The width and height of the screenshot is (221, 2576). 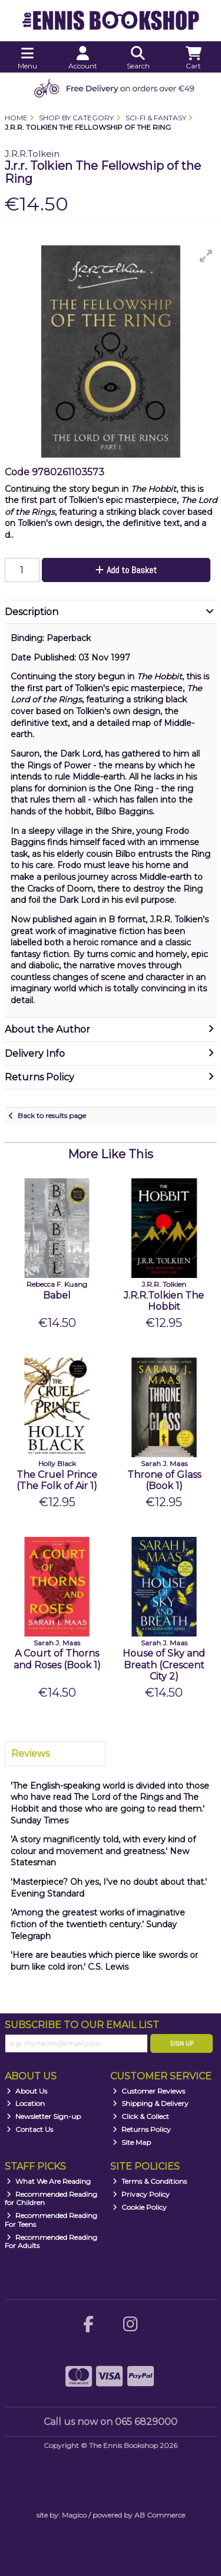 What do you see at coordinates (164, 1480) in the screenshot?
I see `Throne of Glass (Book 1)` at bounding box center [164, 1480].